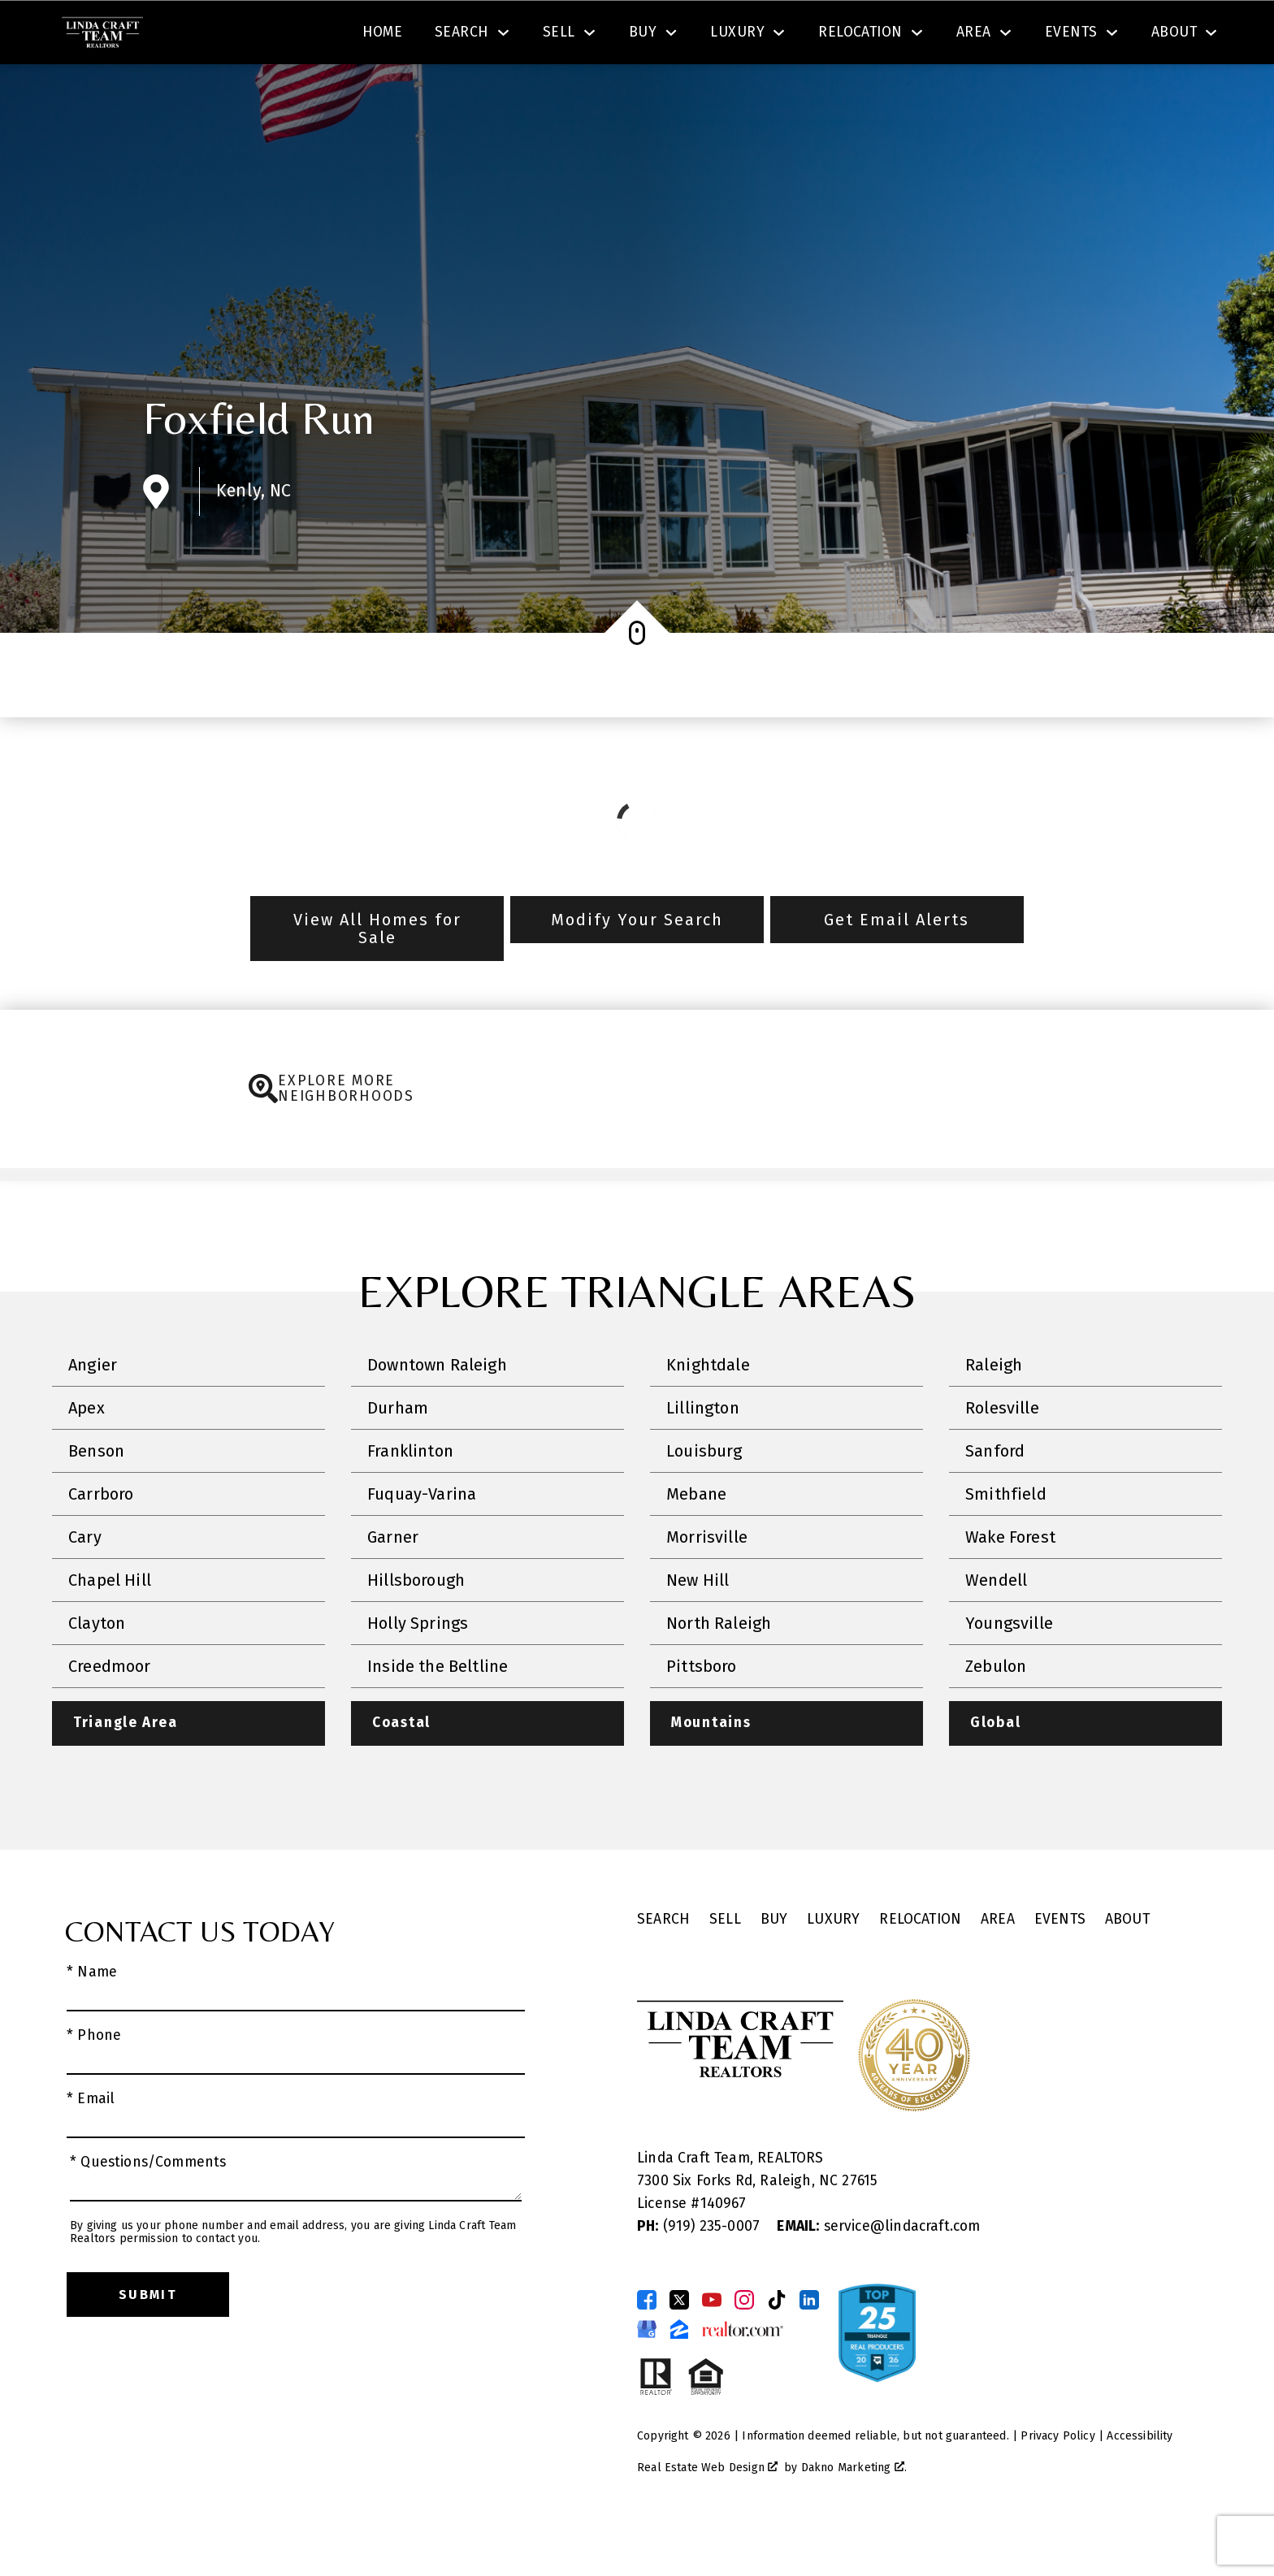 The image size is (1274, 2576). What do you see at coordinates (96, 1497) in the screenshot?
I see `Benson` at bounding box center [96, 1497].